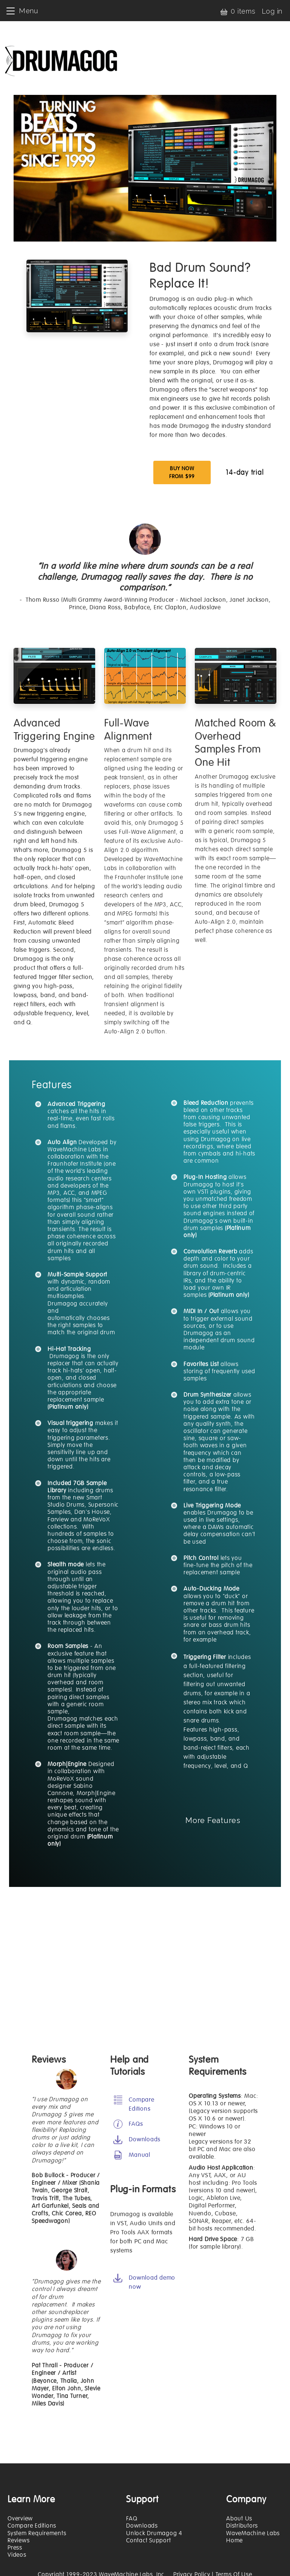 Image resolution: width=290 pixels, height=2576 pixels. I want to click on Unlock Drumagog 4, so click(154, 2533).